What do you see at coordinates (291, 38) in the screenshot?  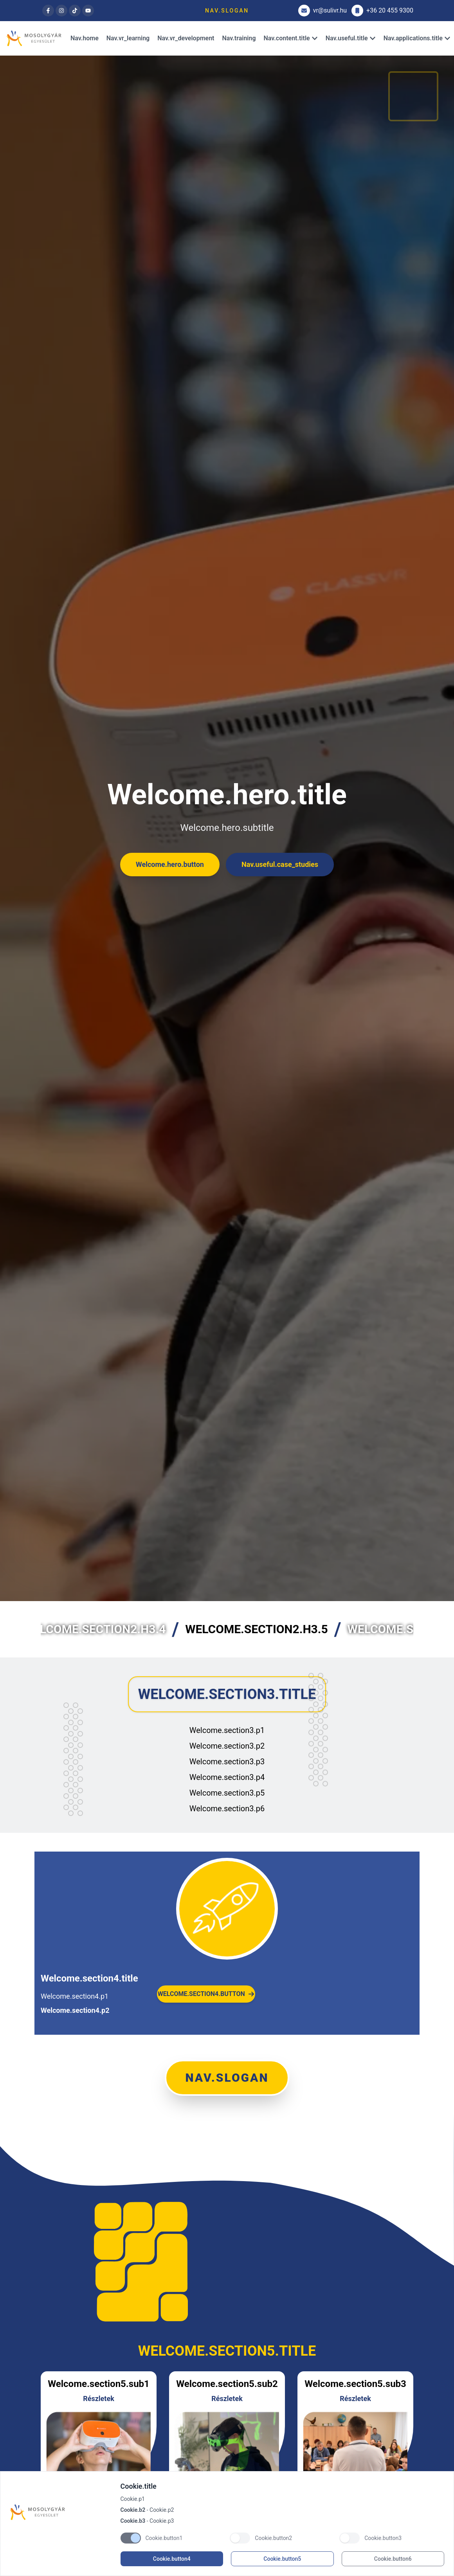 I see `Nav.content.title [Dropdown]` at bounding box center [291, 38].